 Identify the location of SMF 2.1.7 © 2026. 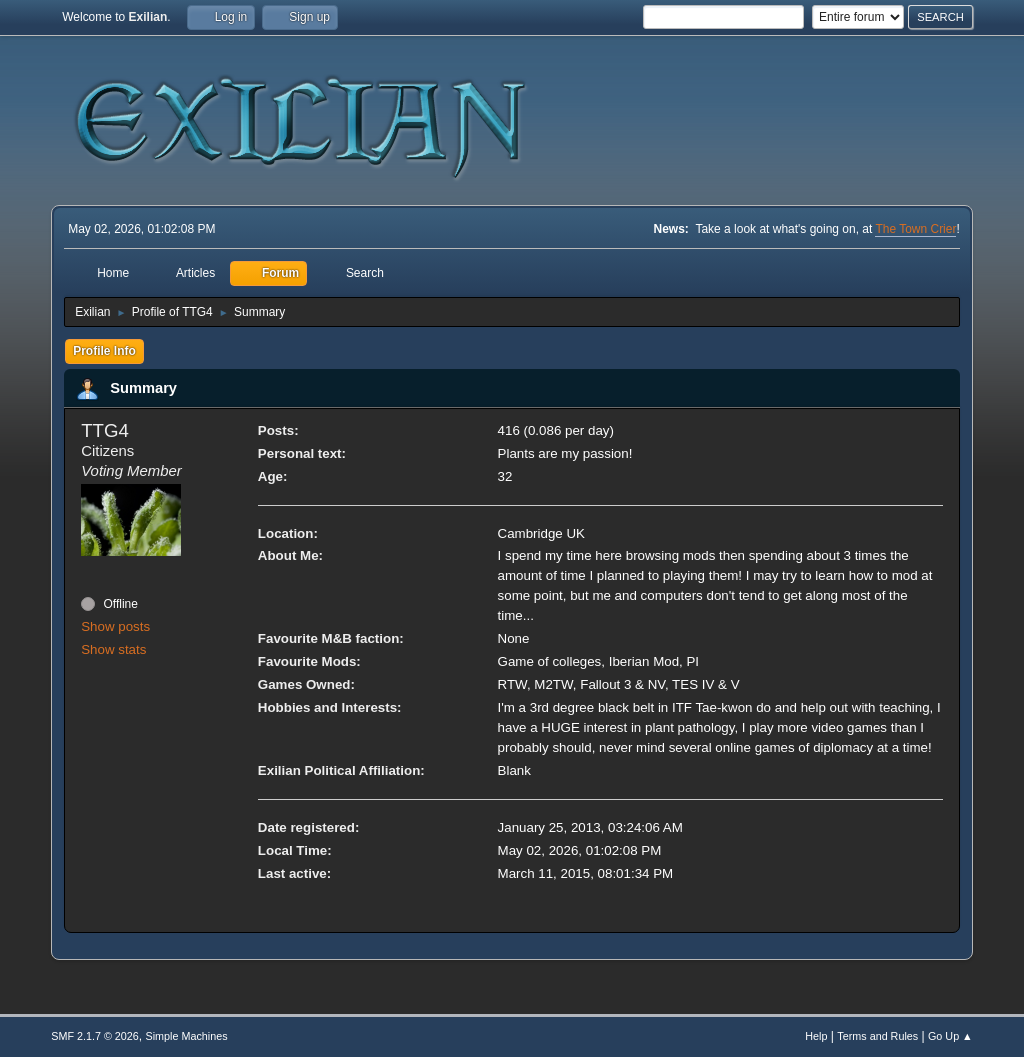
(95, 1036).